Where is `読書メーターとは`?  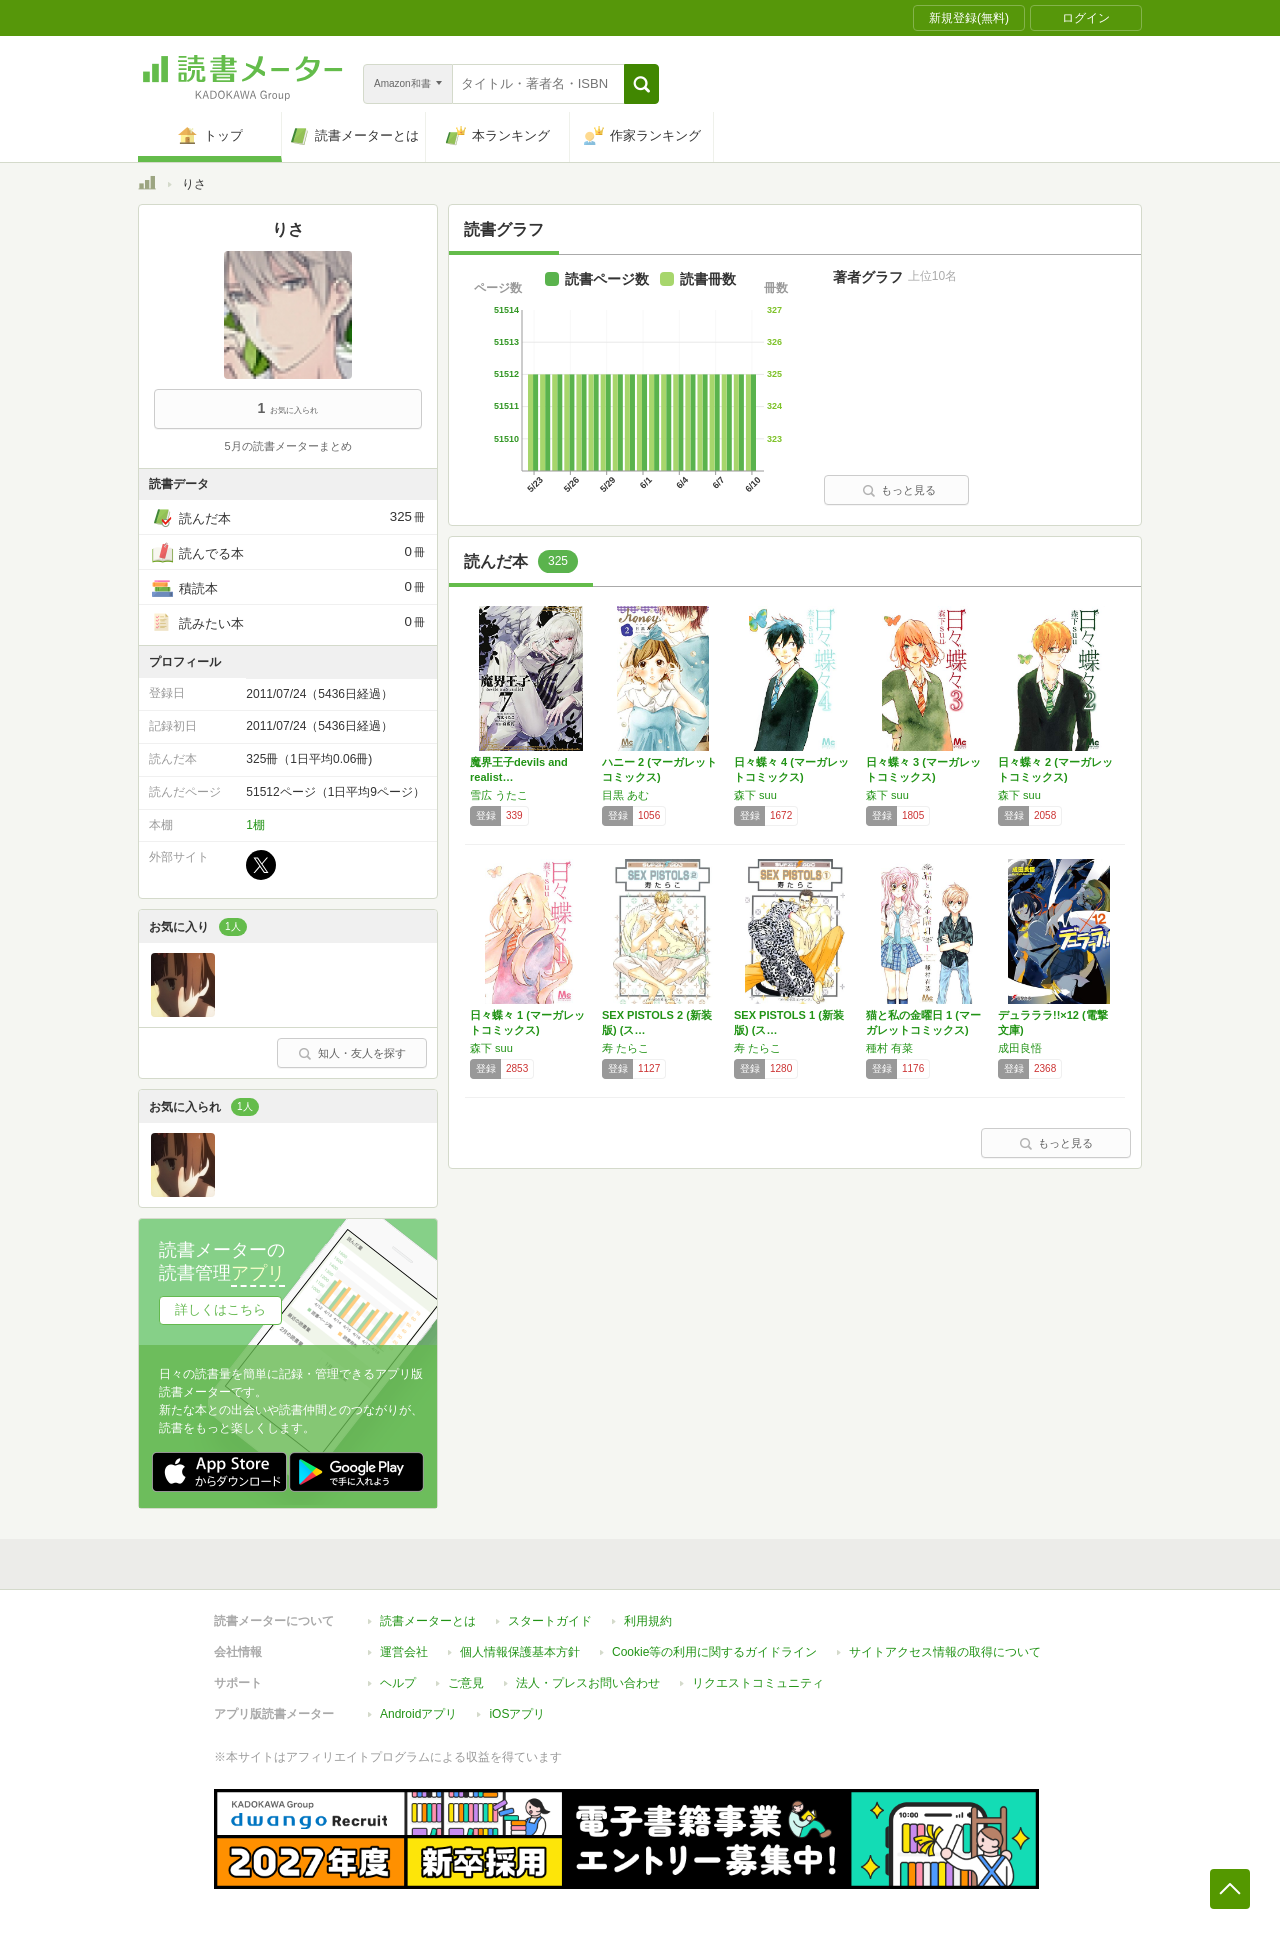
読書メーターとは is located at coordinates (428, 1621).